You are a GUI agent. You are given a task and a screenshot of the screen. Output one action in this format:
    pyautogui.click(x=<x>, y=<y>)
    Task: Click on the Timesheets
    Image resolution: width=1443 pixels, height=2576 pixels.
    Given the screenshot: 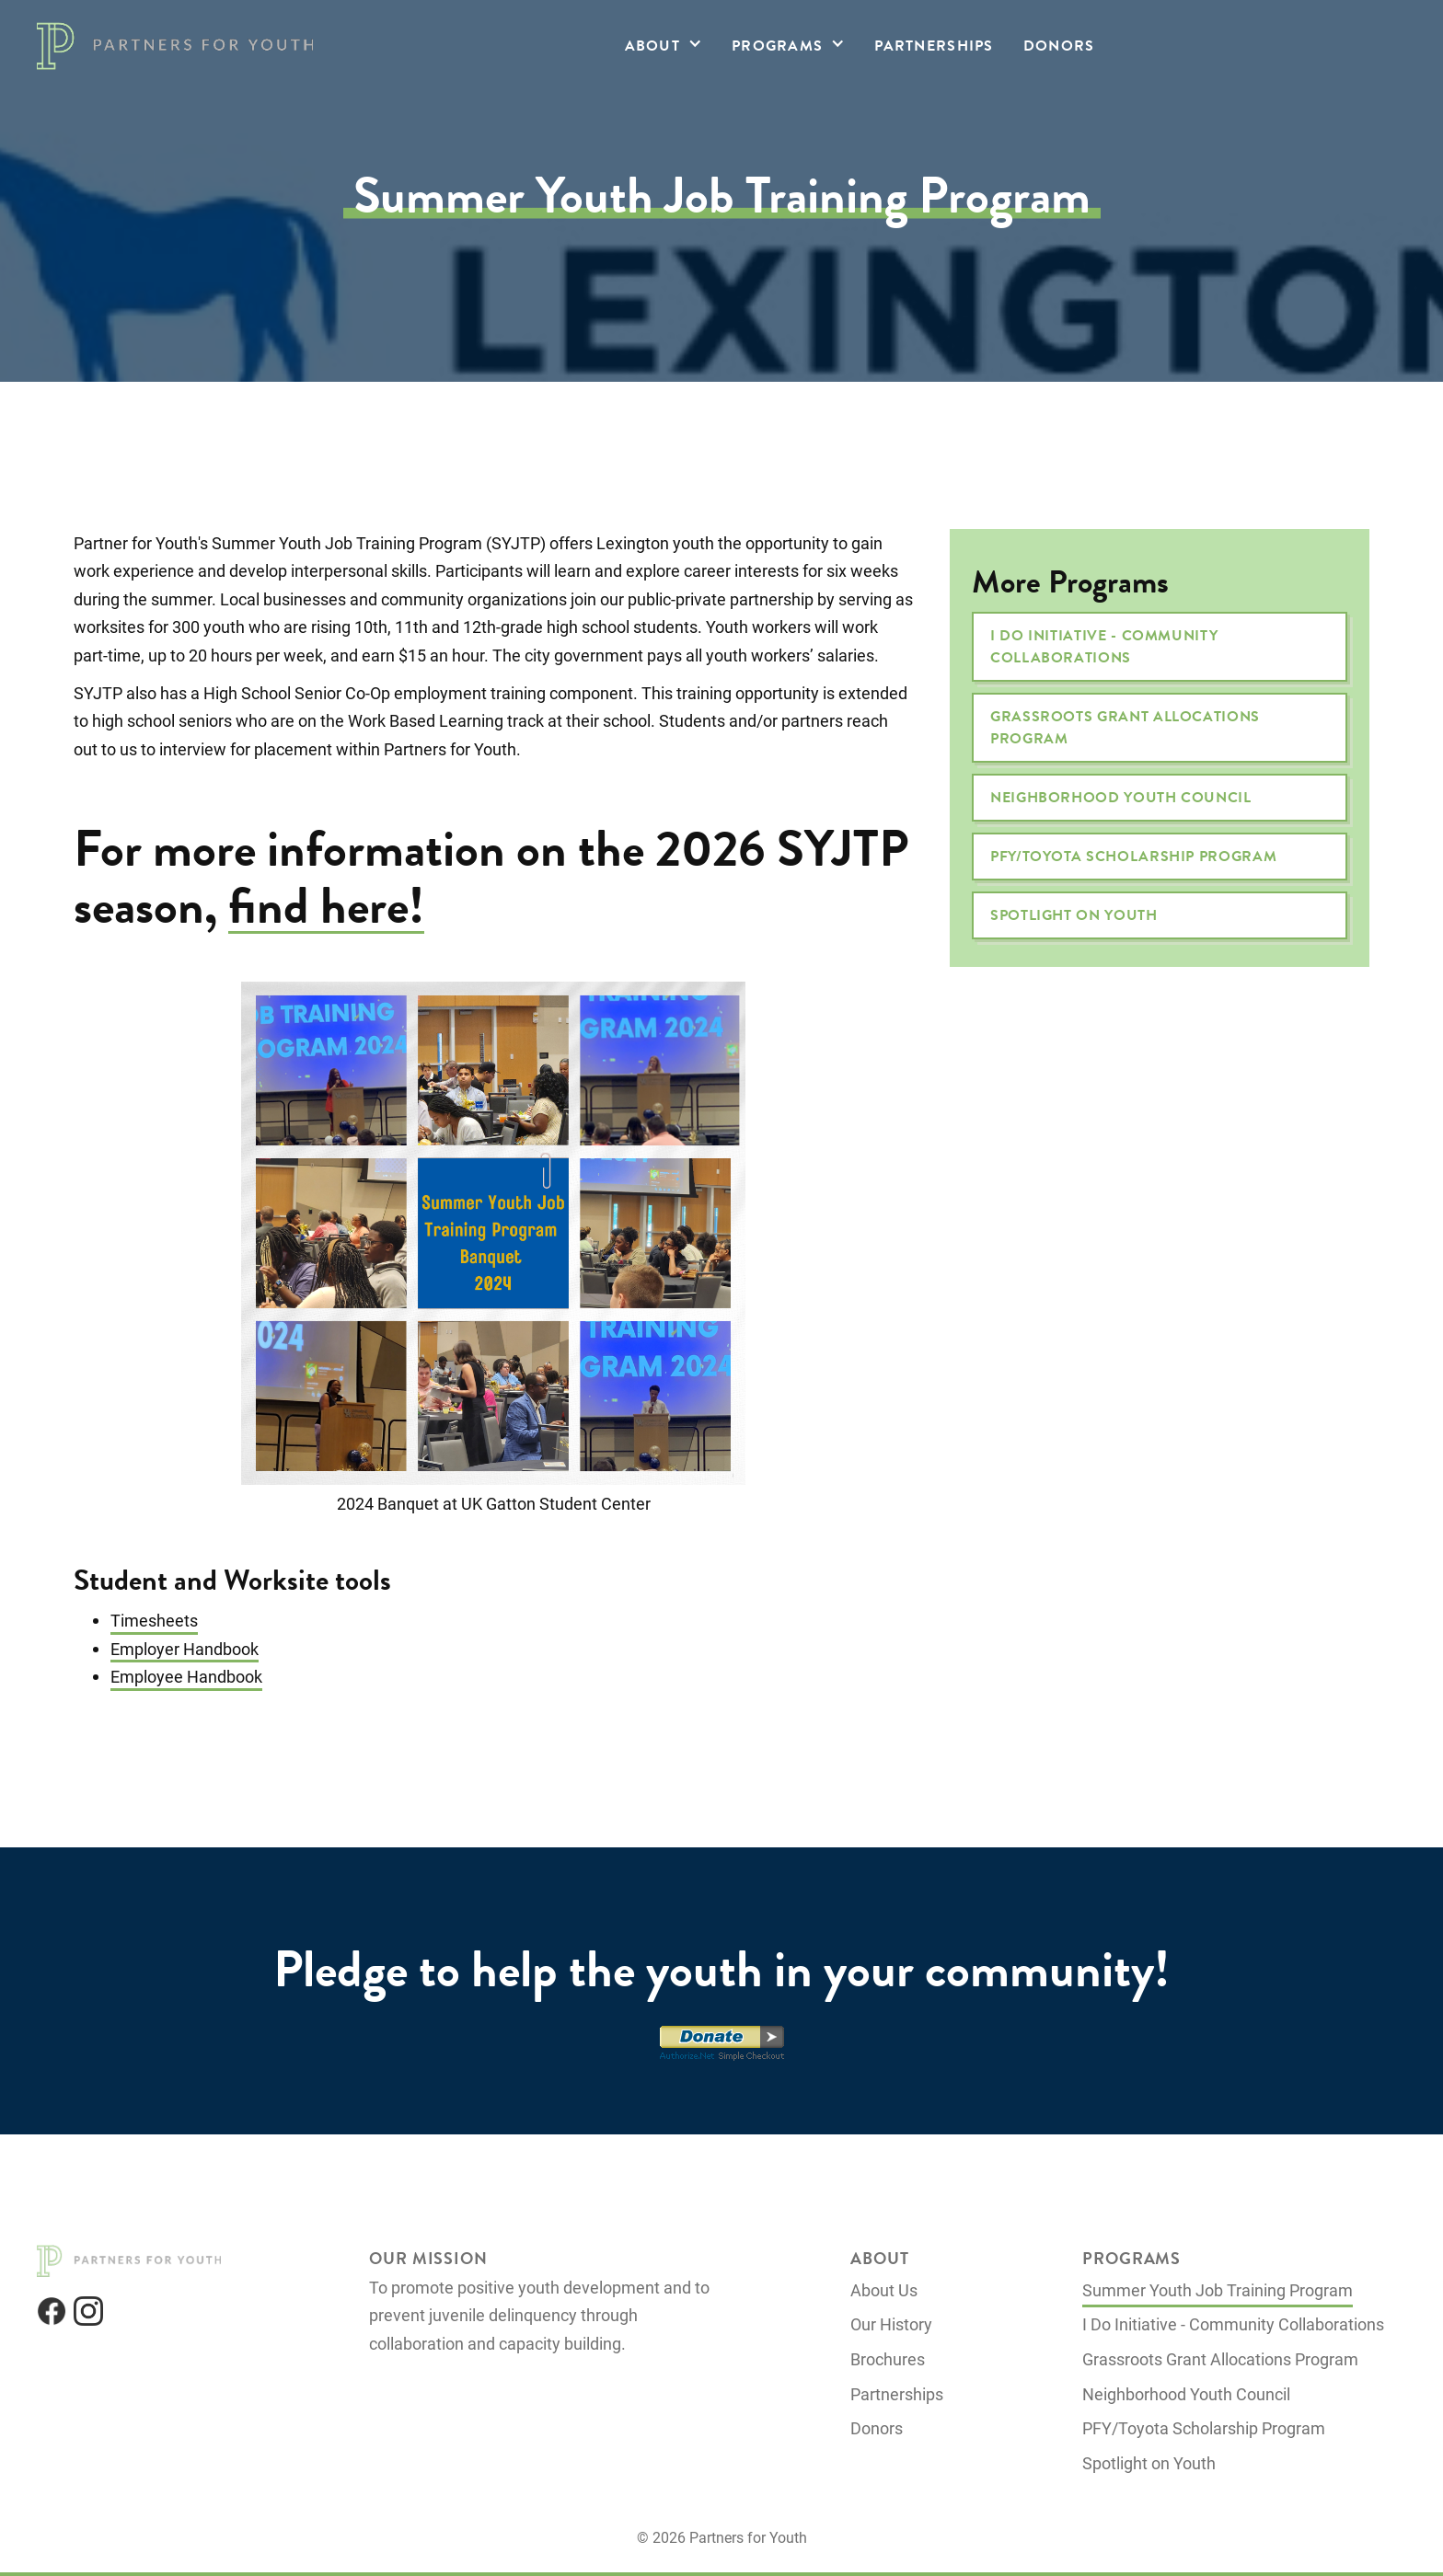 What is the action you would take?
    pyautogui.click(x=154, y=1620)
    